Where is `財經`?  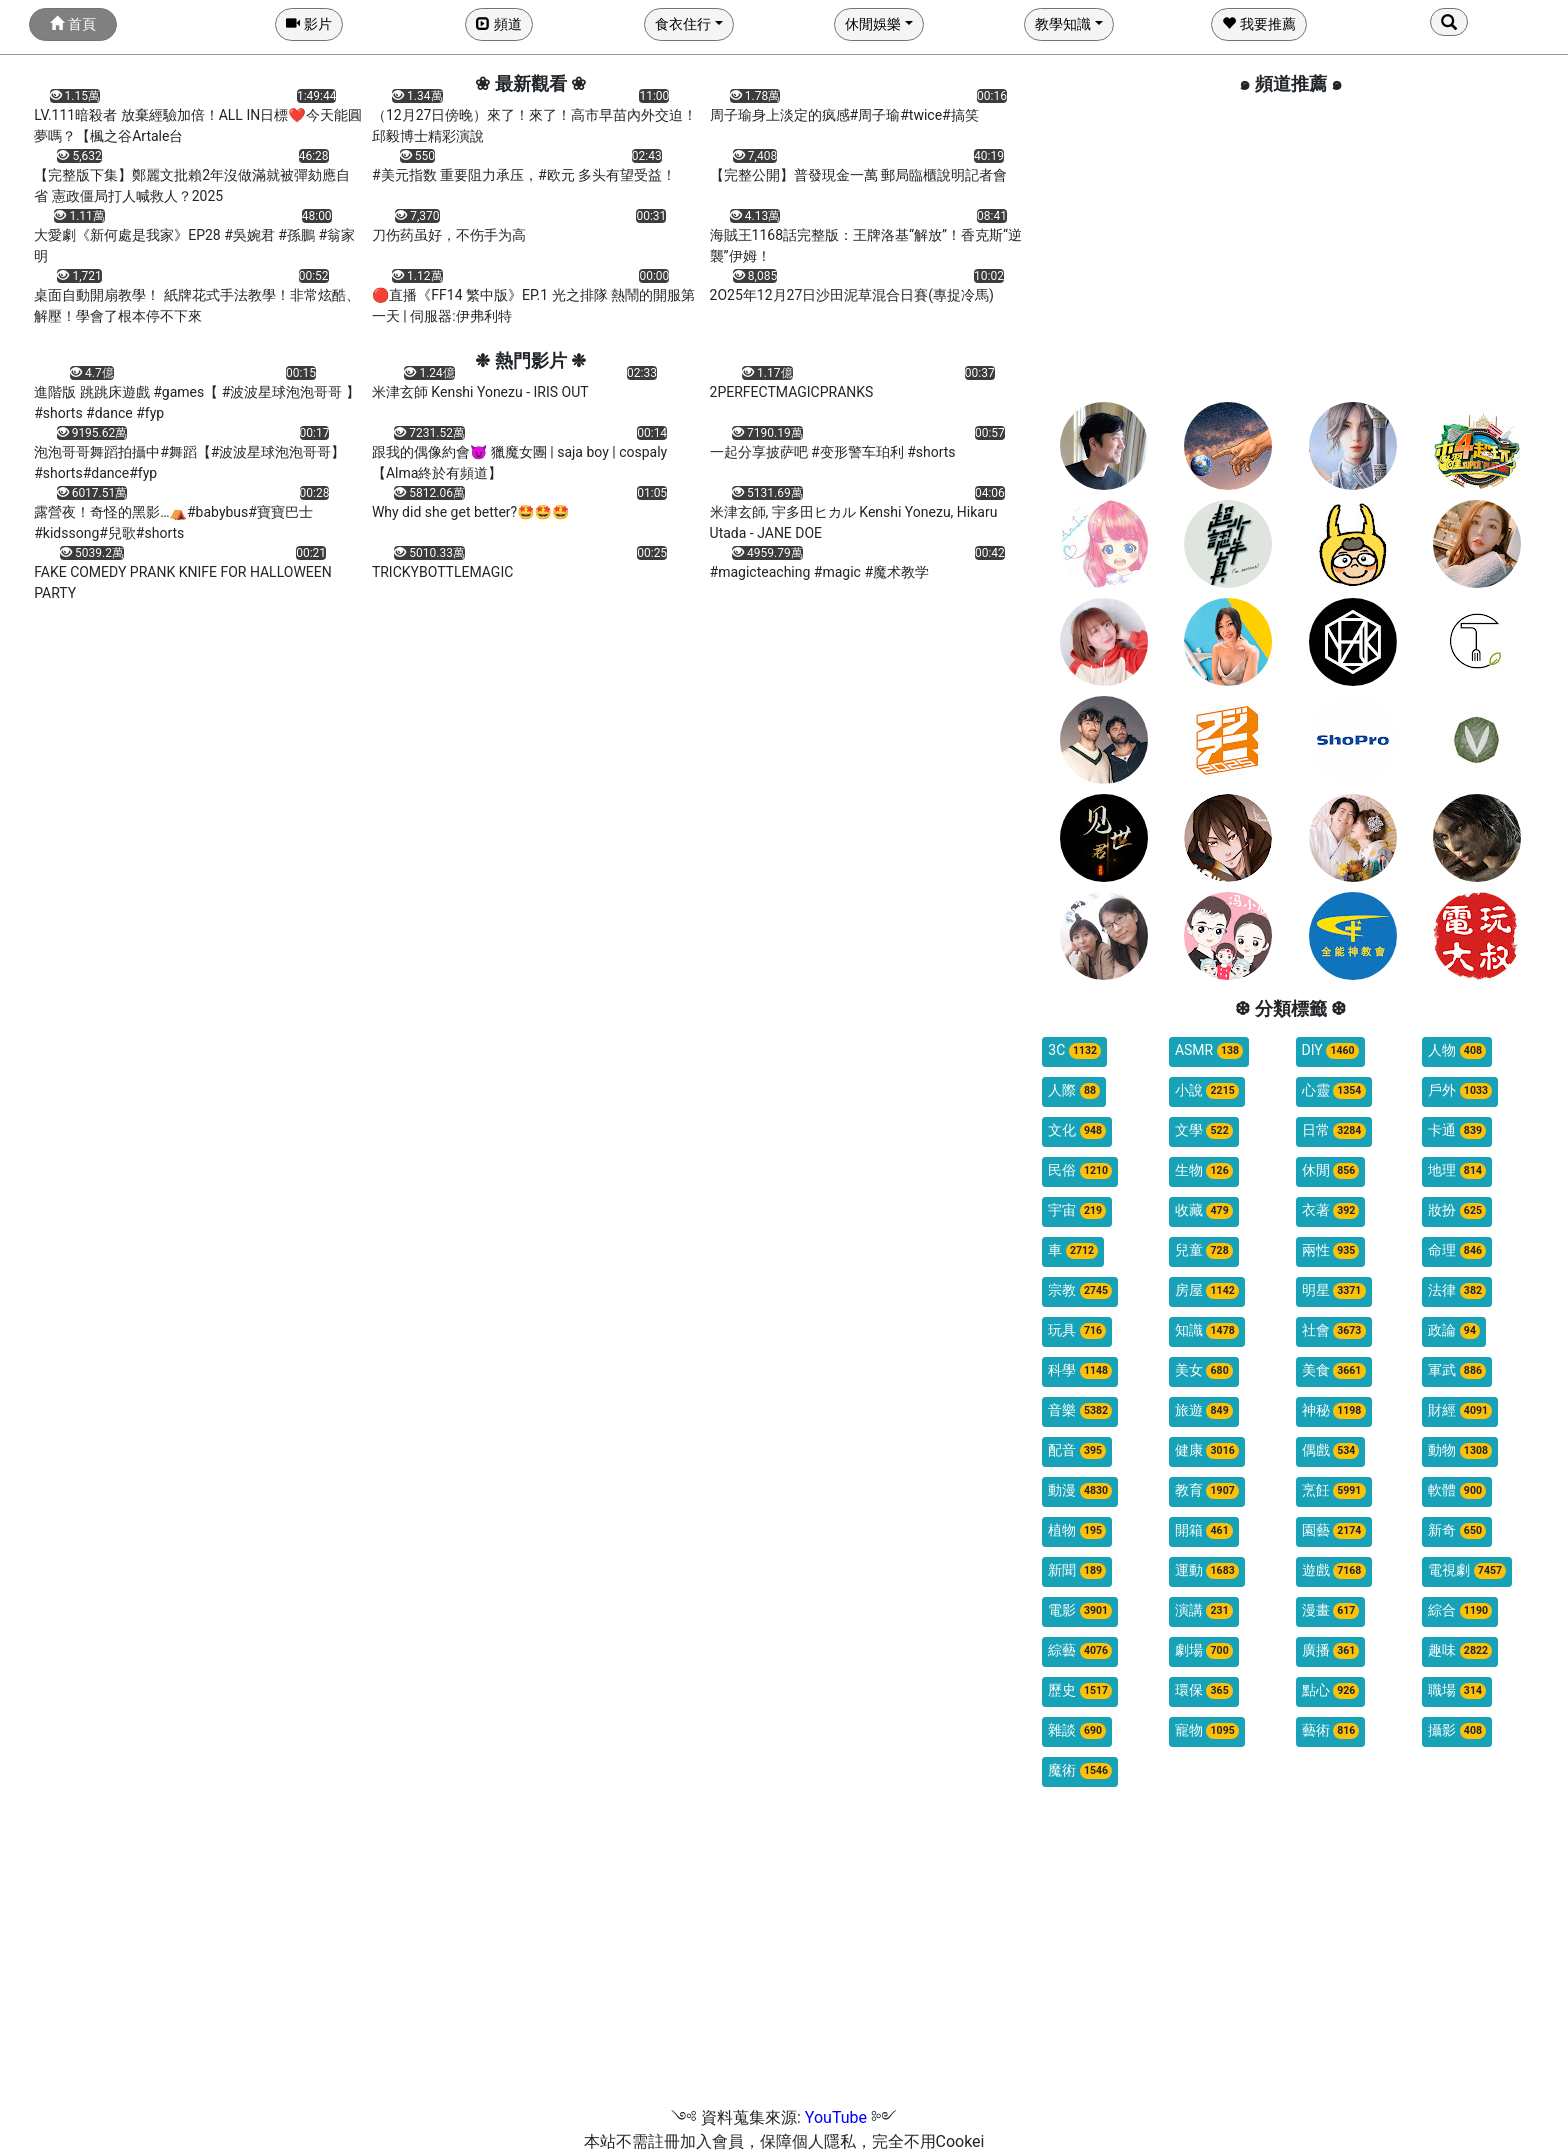 財經 is located at coordinates (1460, 1410).